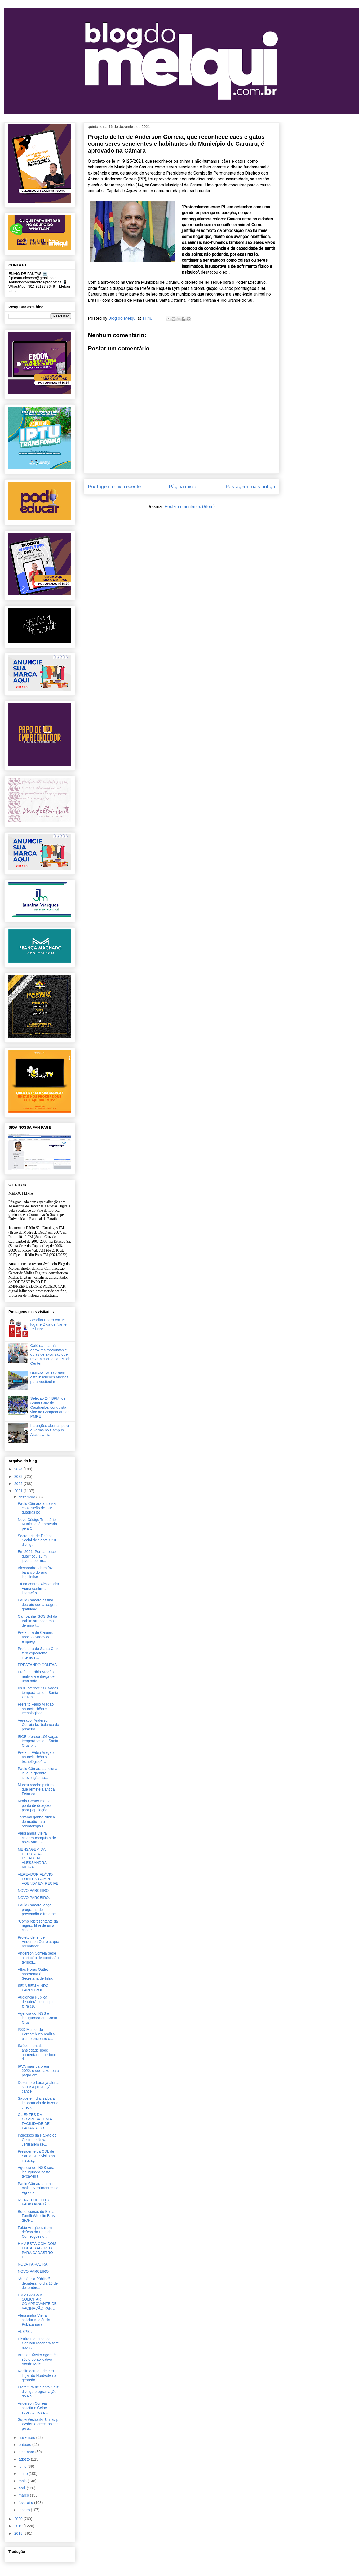 This screenshot has width=363, height=2576. I want to click on abril, so click(22, 2488).